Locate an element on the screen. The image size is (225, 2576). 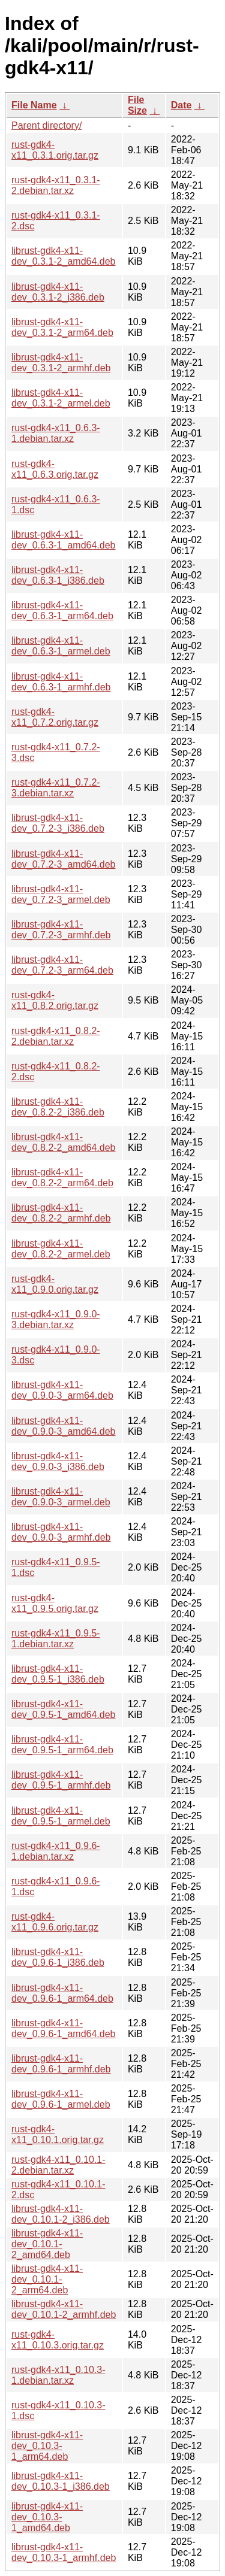
rust-gdk4-x11_0.9.5.orig.tar.gz is located at coordinates (54, 1603).